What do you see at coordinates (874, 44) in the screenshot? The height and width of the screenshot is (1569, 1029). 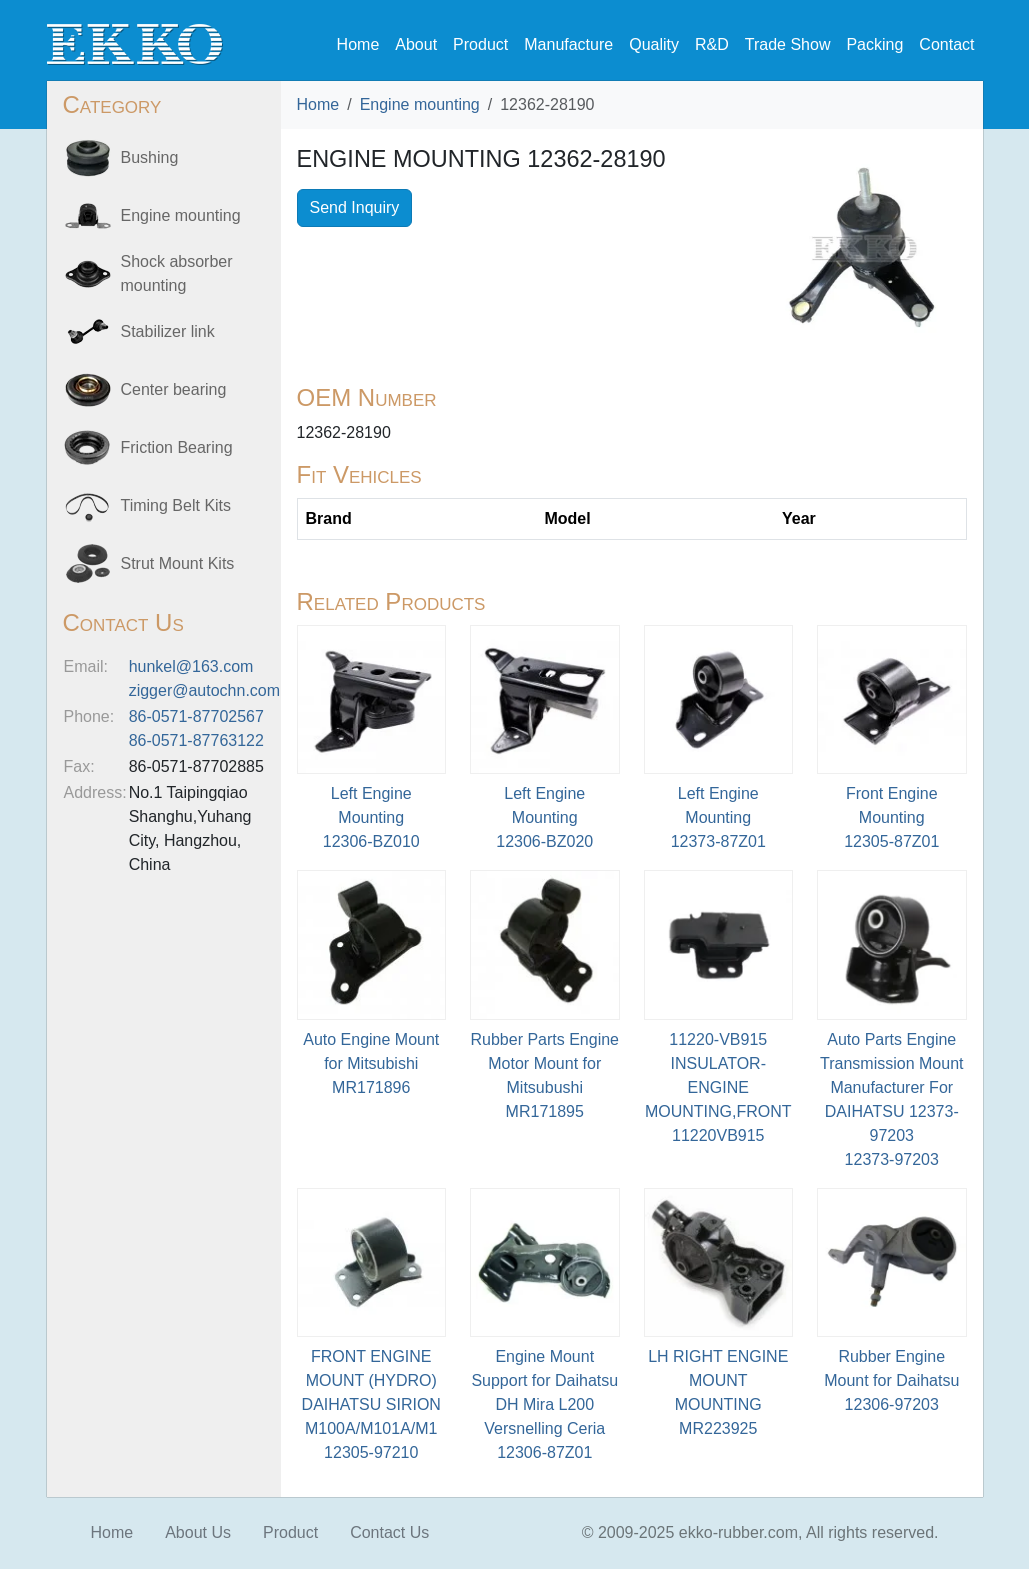 I see `Packing` at bounding box center [874, 44].